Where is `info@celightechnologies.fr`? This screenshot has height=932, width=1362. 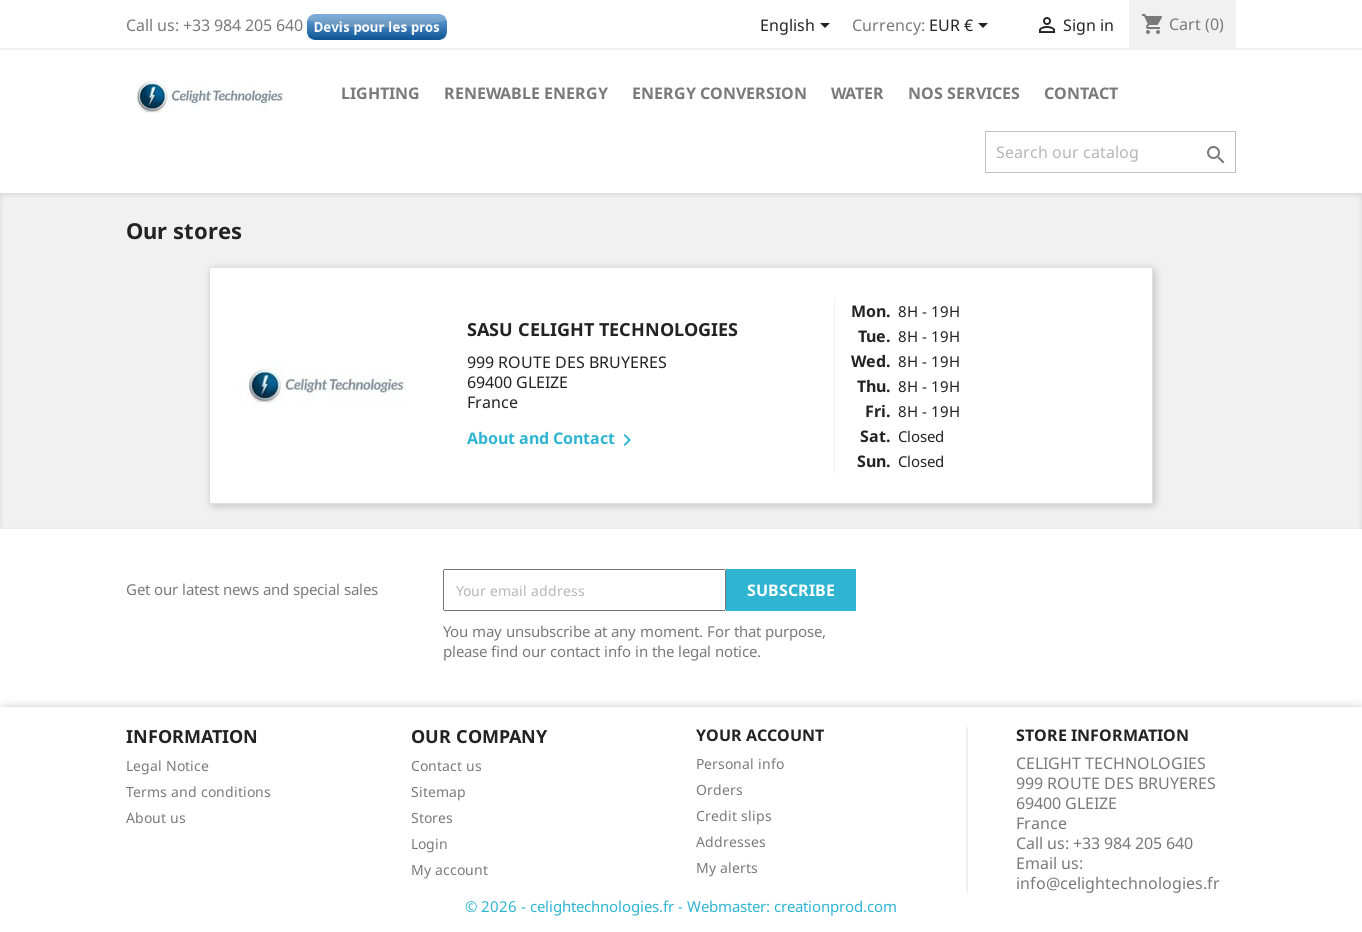
info@celightechnologies.fr is located at coordinates (1118, 883).